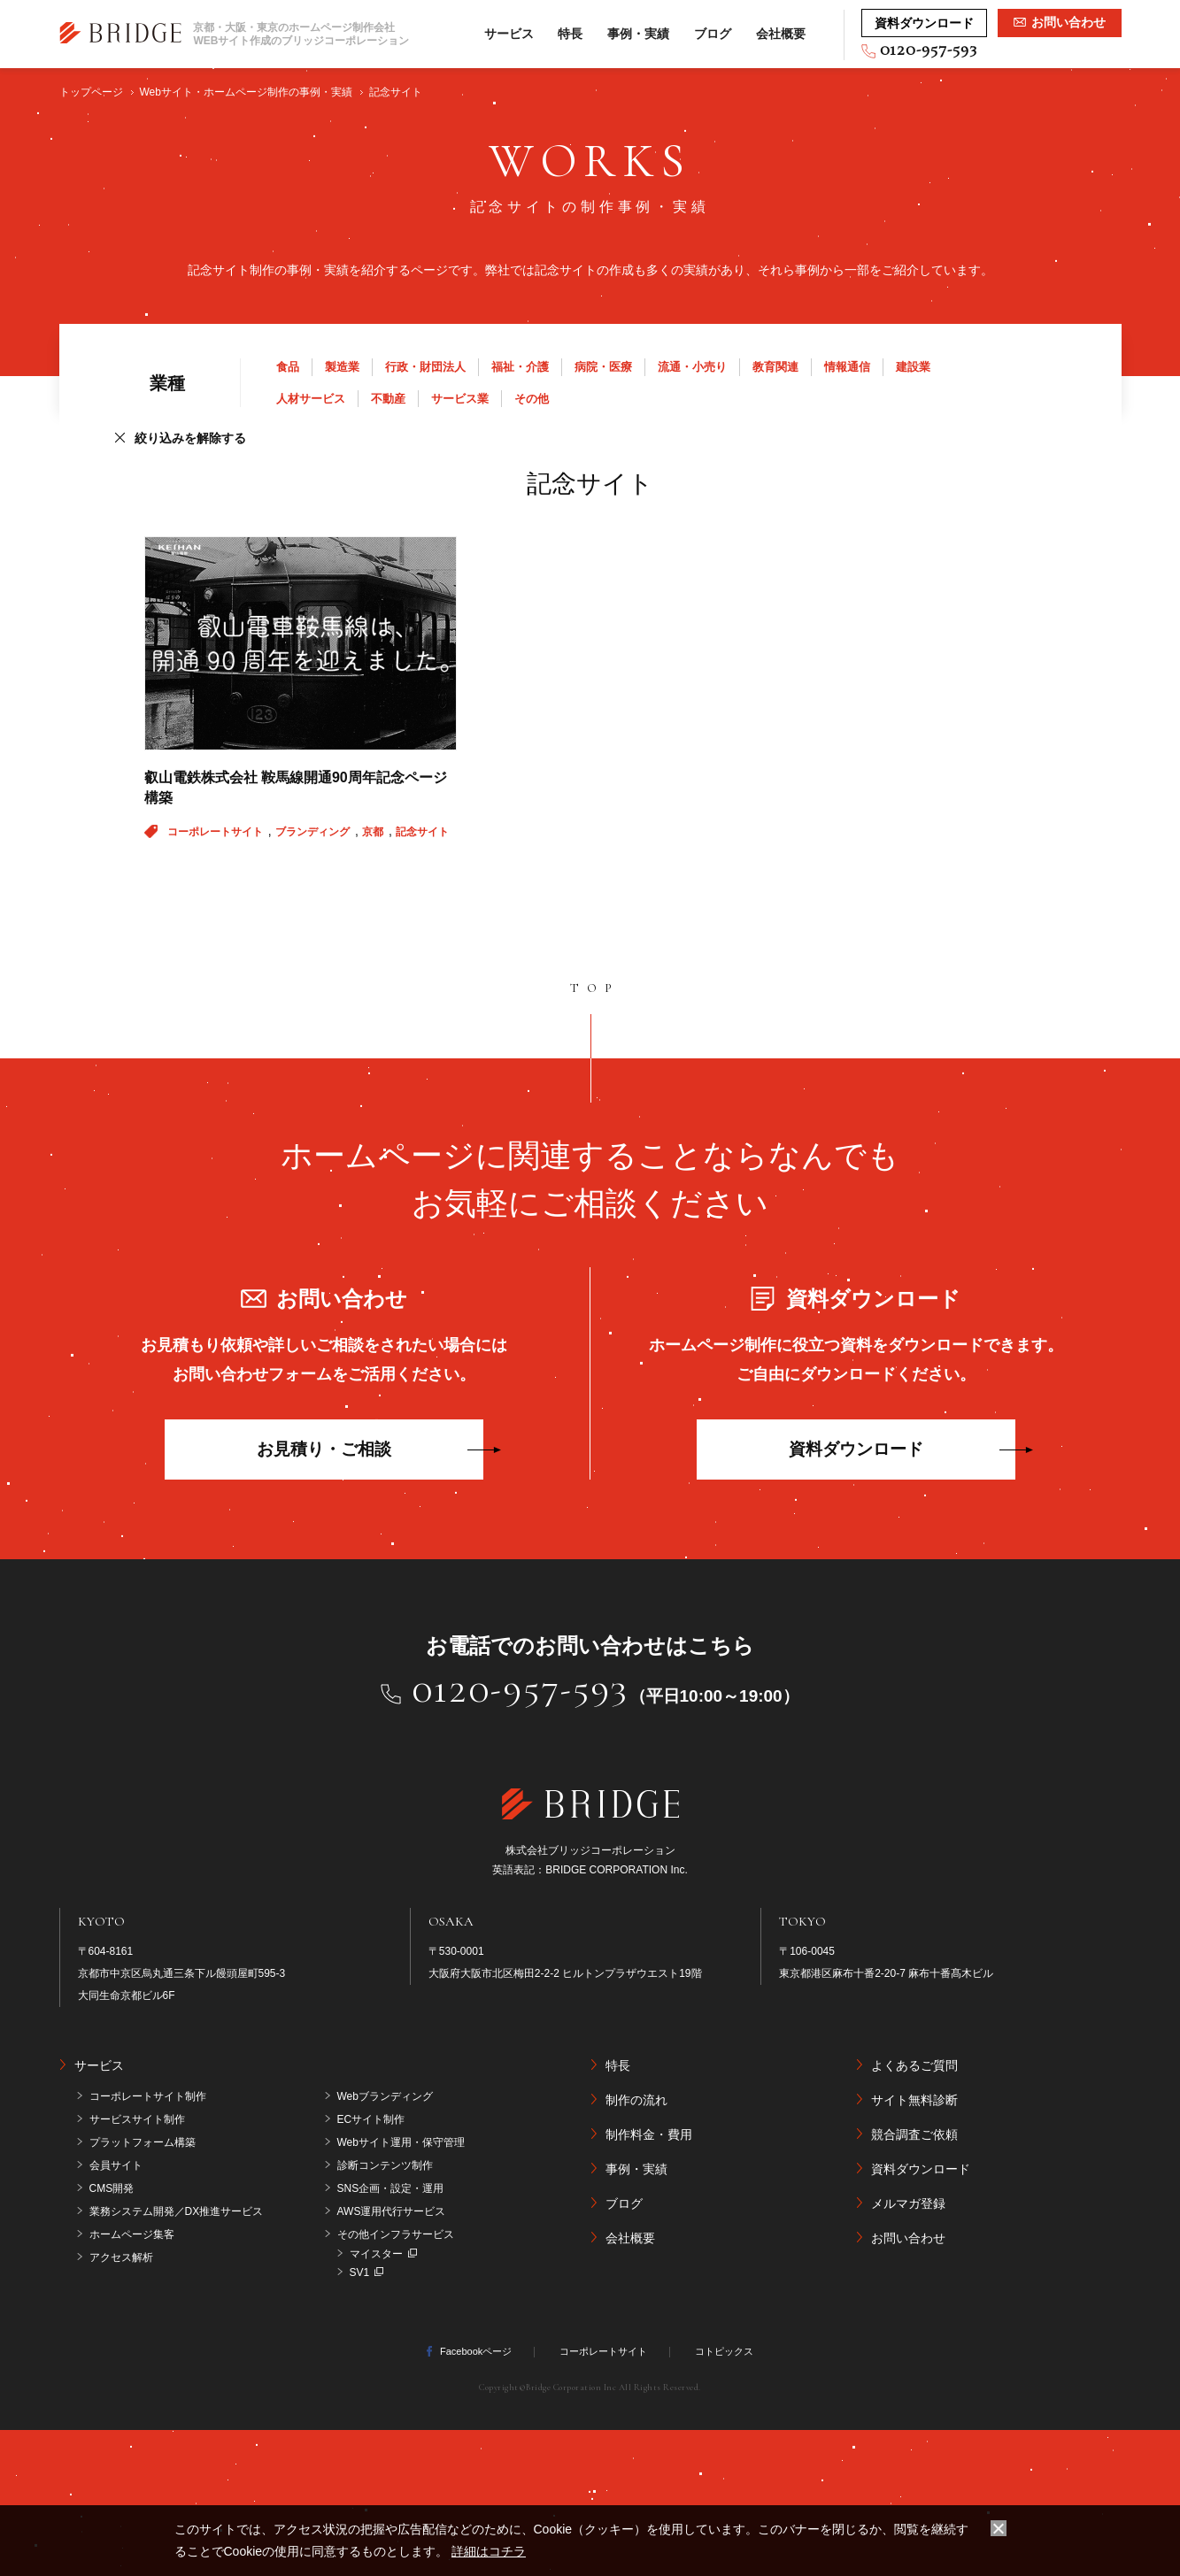 This screenshot has width=1180, height=2576. What do you see at coordinates (116, 2165) in the screenshot?
I see `会員サイト` at bounding box center [116, 2165].